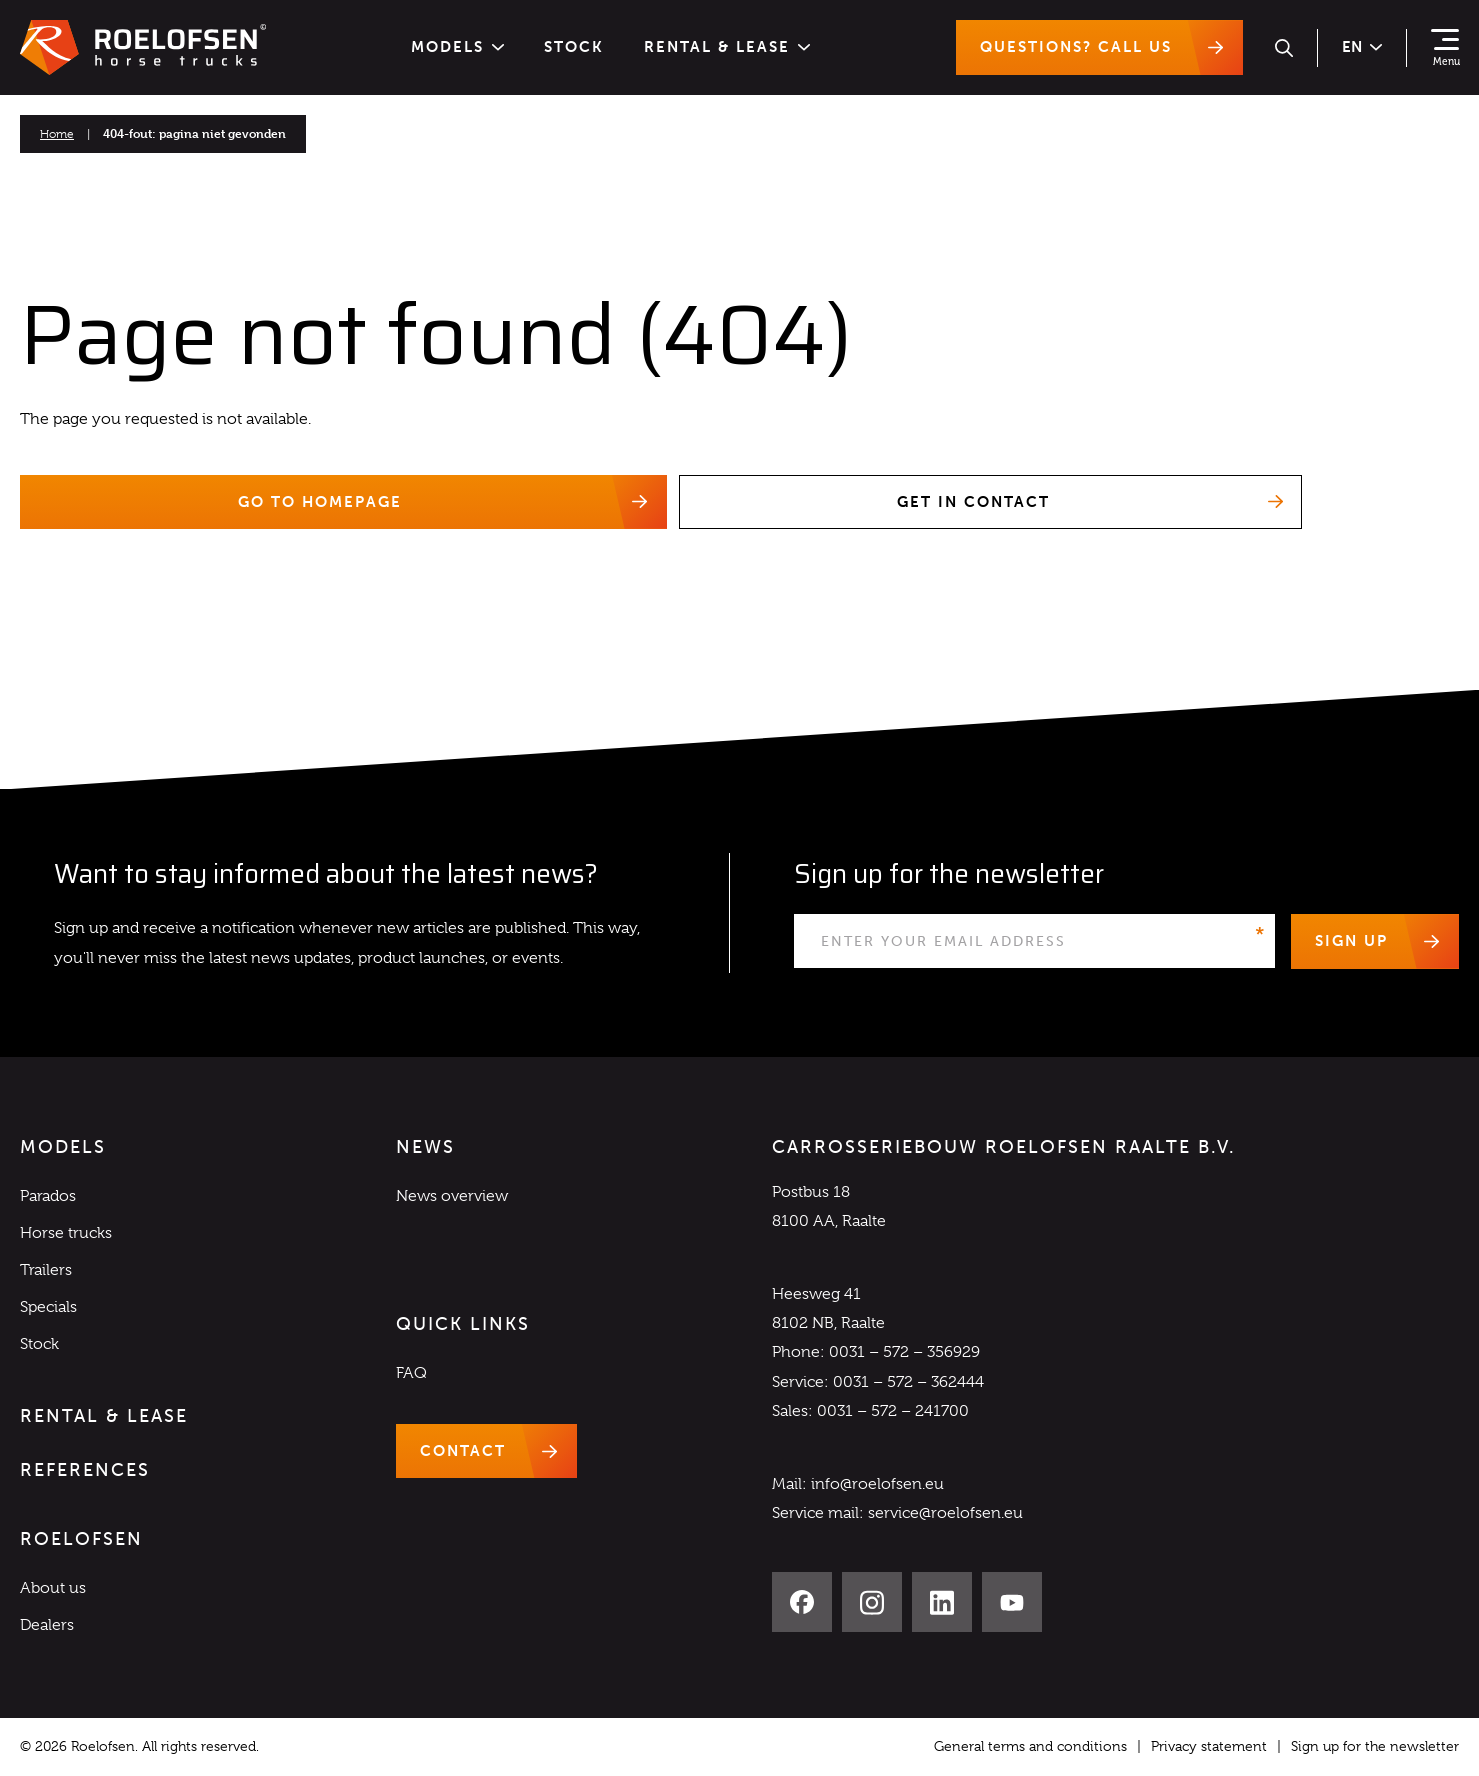 The image size is (1479, 1776). What do you see at coordinates (574, 47) in the screenshot?
I see `Stock` at bounding box center [574, 47].